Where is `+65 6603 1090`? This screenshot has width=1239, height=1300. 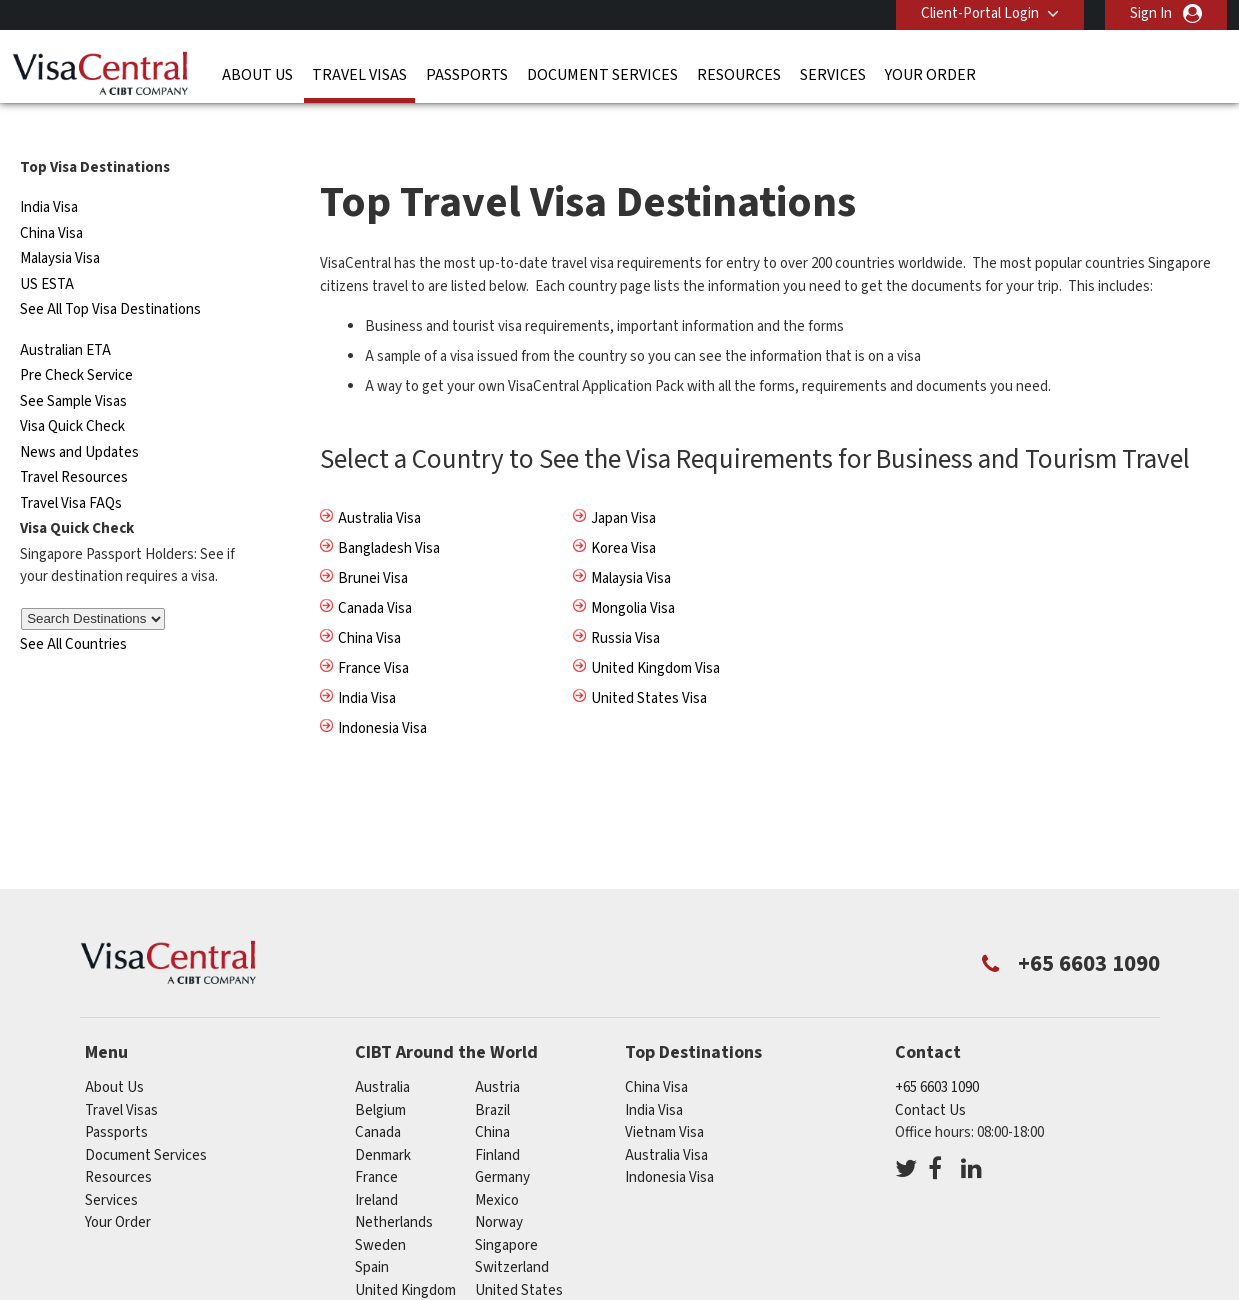
+65 6603 1090 is located at coordinates (937, 1054).